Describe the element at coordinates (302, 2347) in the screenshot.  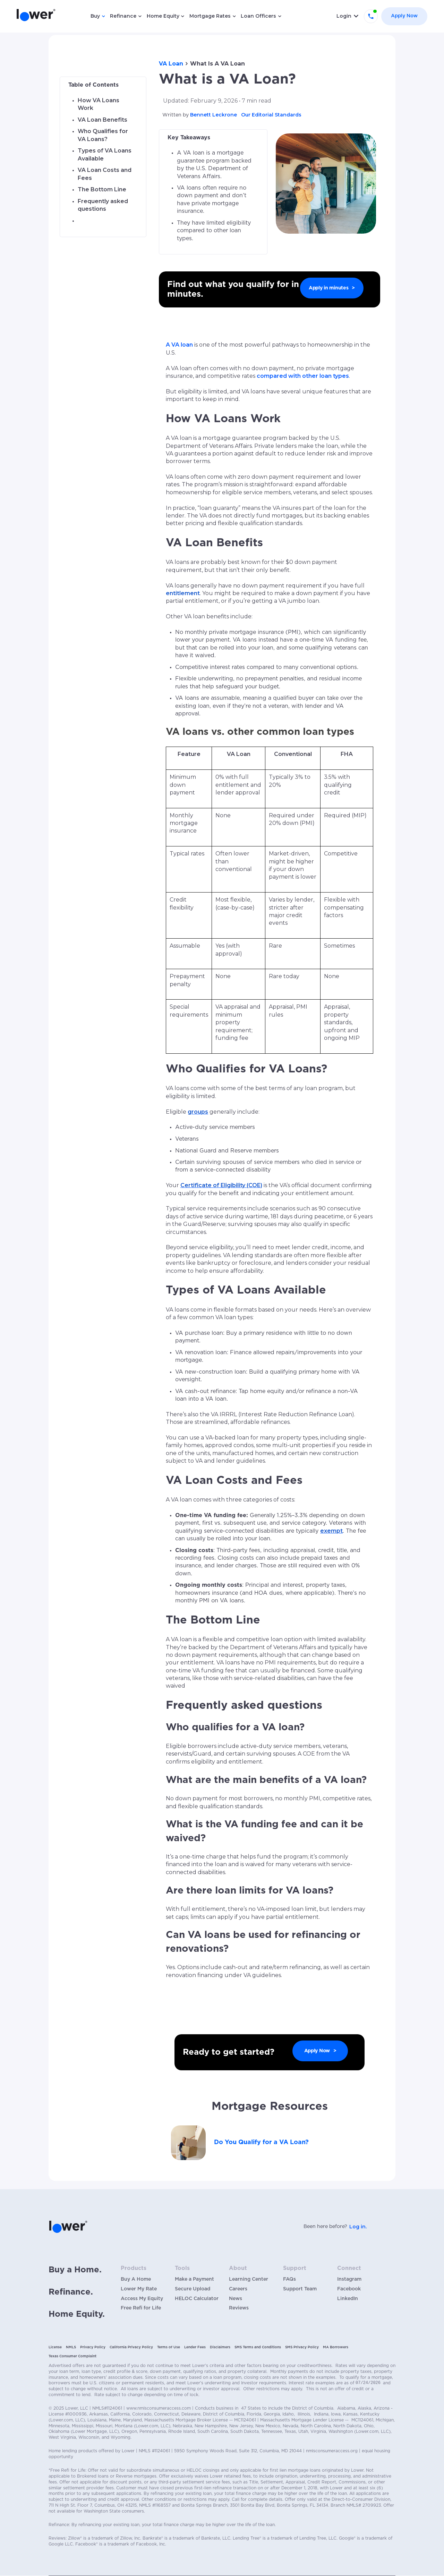
I see `SMS Privacy Policy` at that location.